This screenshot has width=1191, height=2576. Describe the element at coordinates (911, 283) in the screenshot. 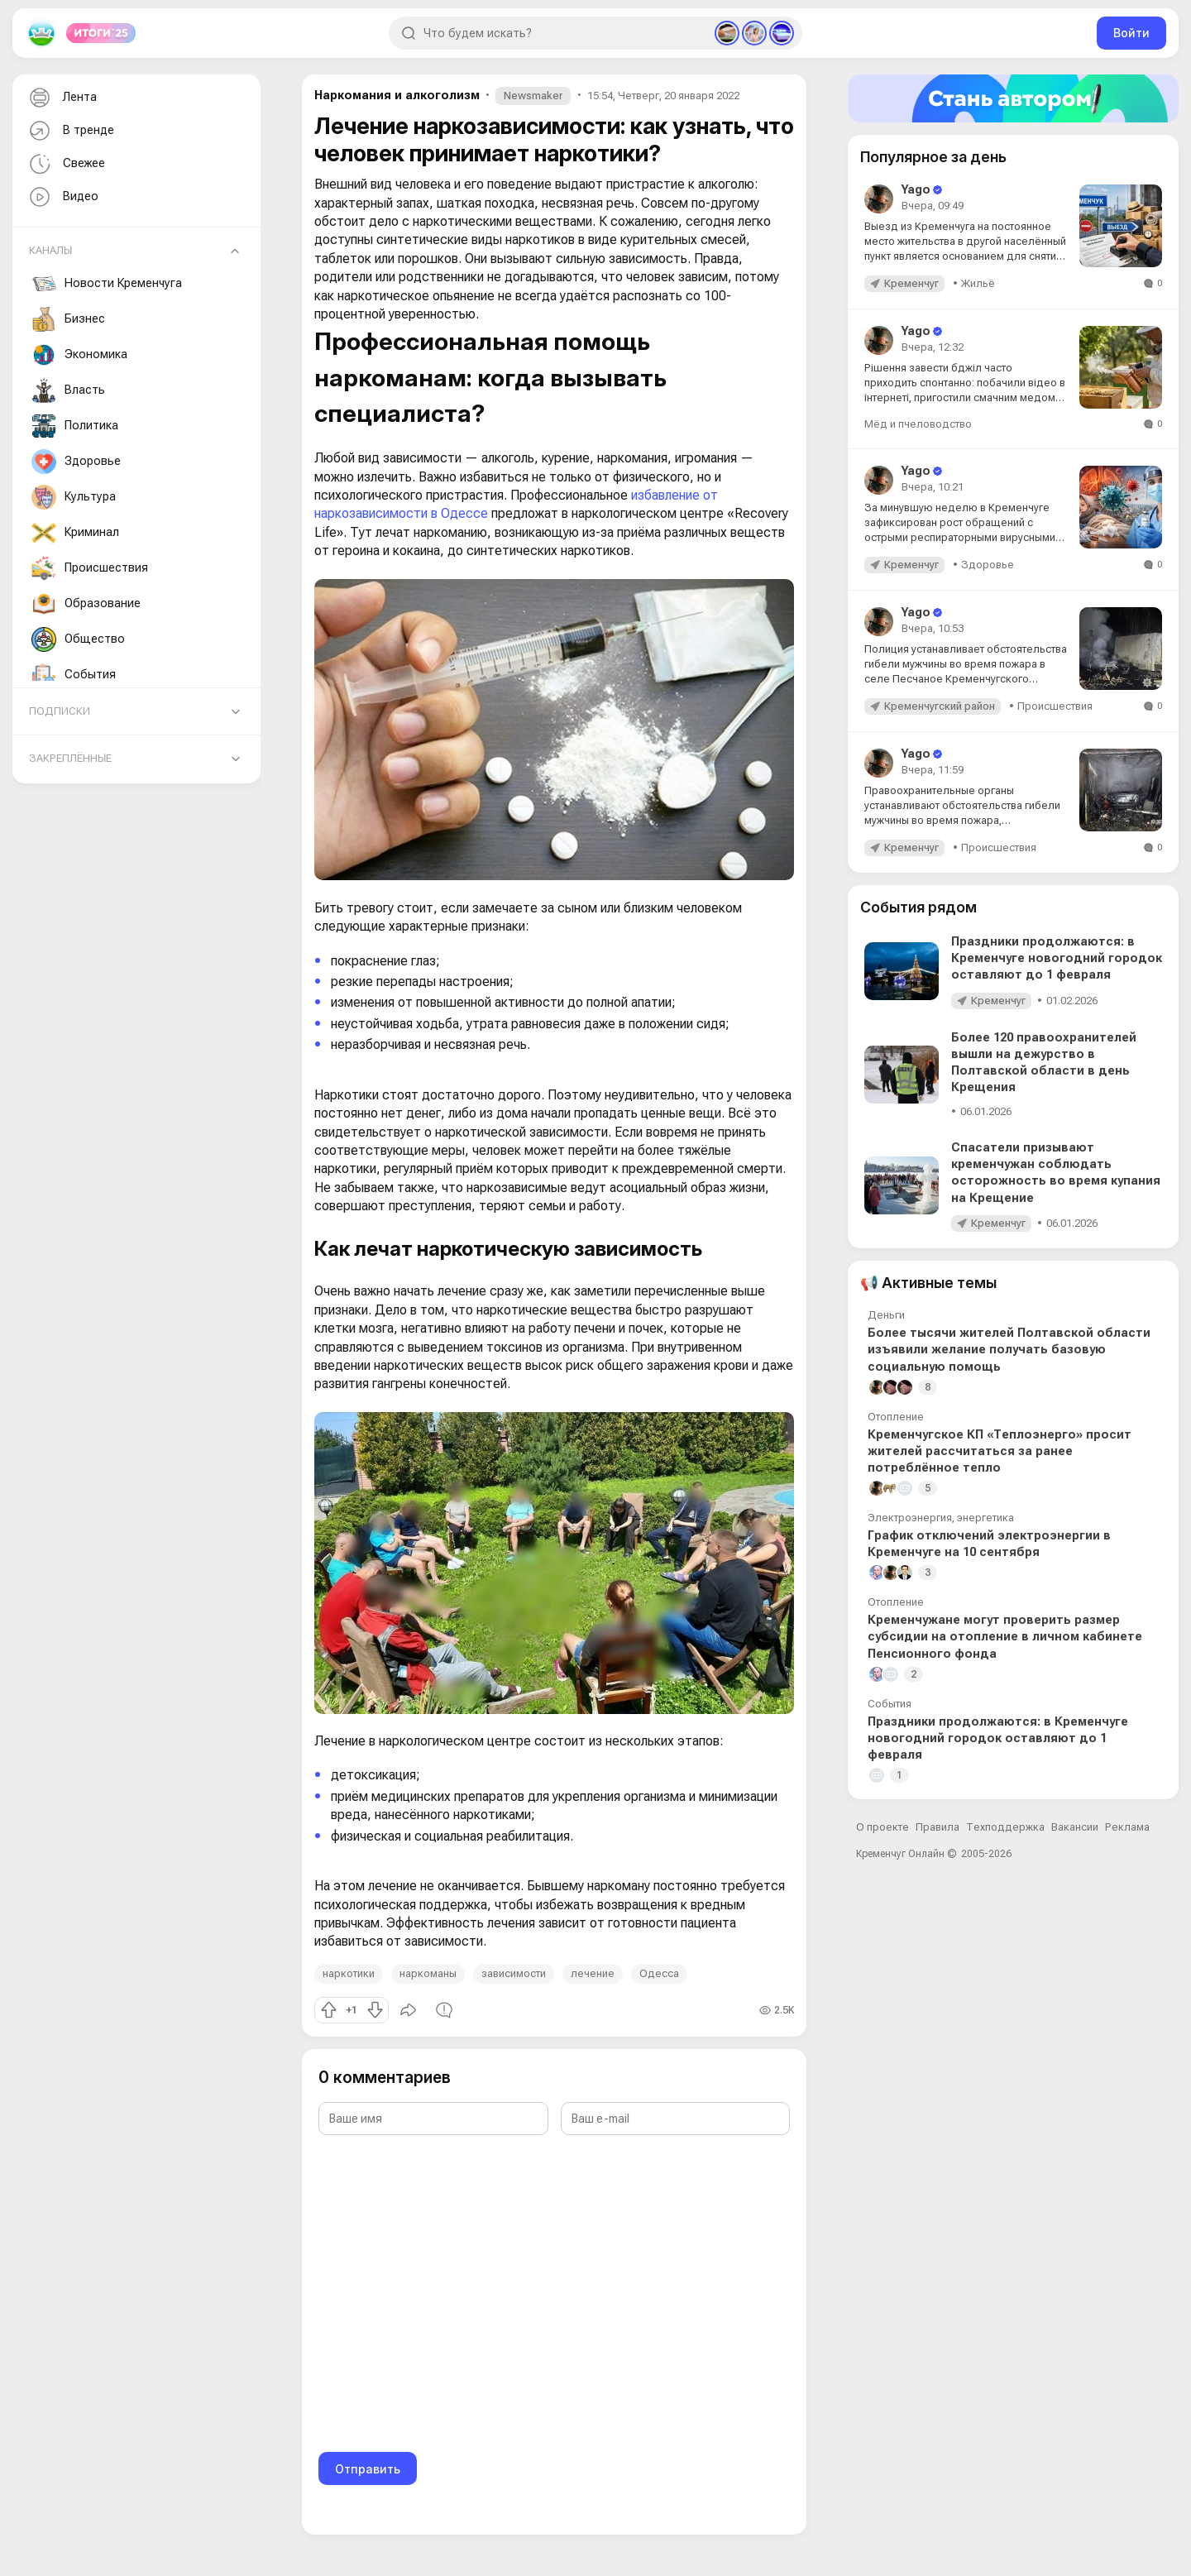

I see `Кременчуг` at that location.